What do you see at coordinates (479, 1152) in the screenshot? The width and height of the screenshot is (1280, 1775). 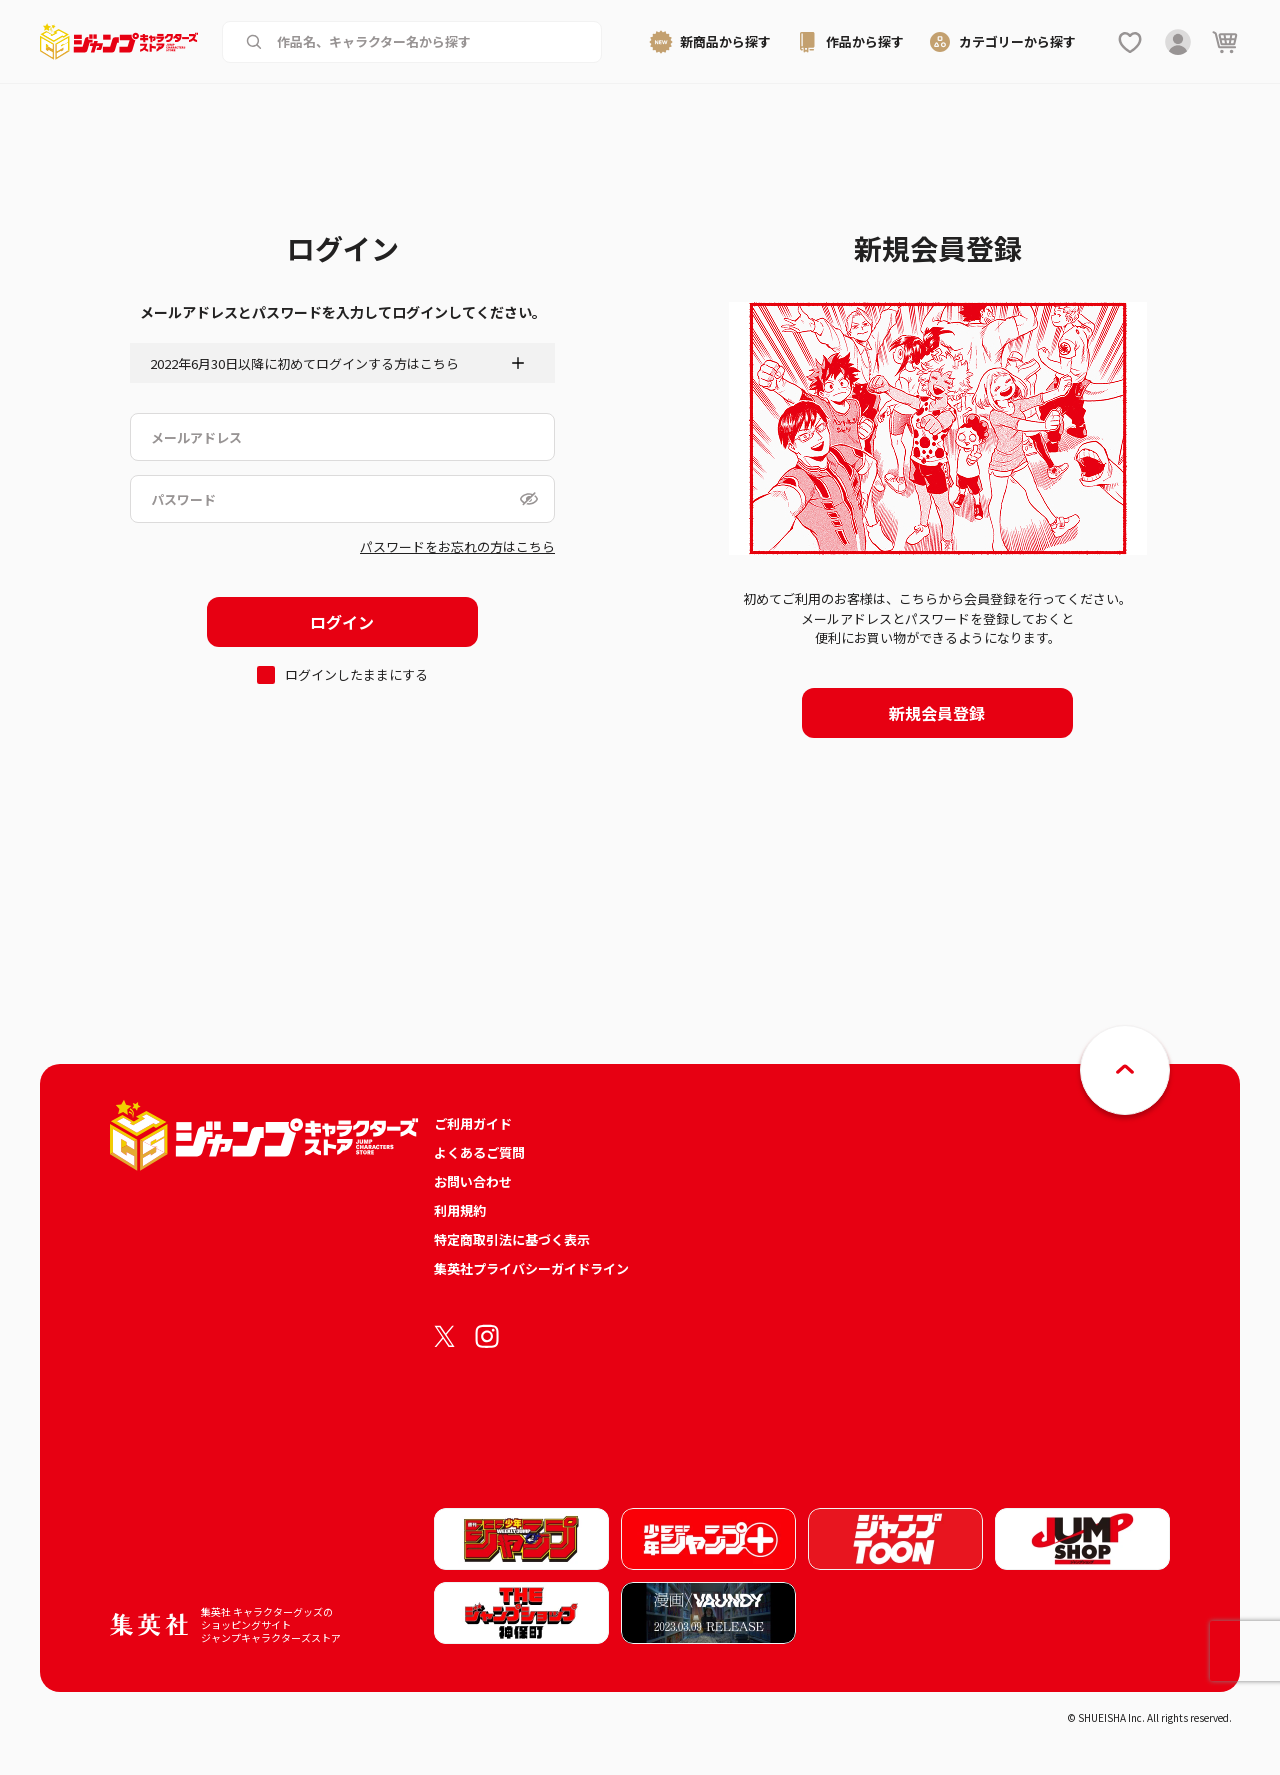 I see `よくあるご質問` at bounding box center [479, 1152].